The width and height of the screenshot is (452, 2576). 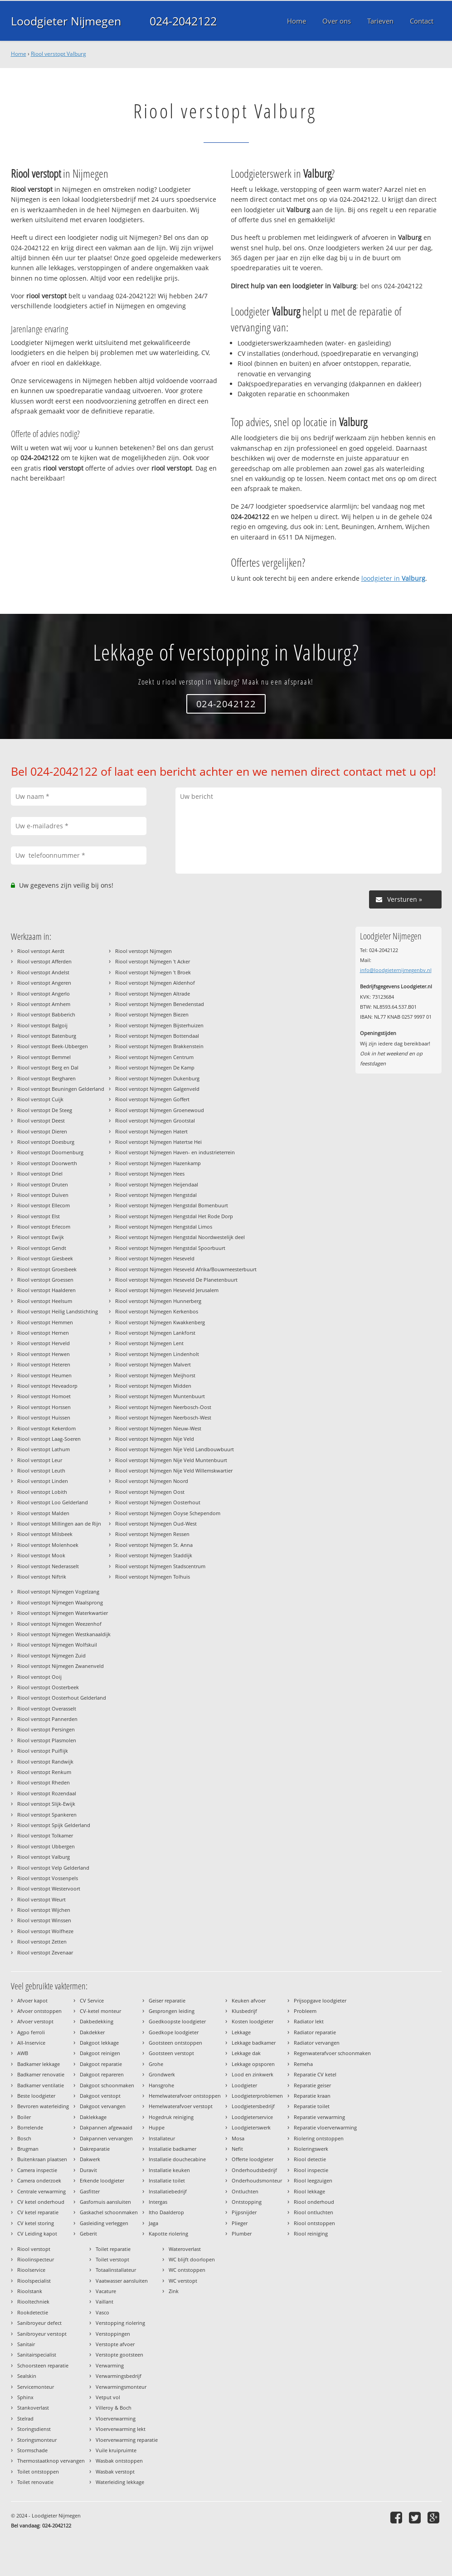 What do you see at coordinates (45, 1258) in the screenshot?
I see `Riool verstopt Giesbeek` at bounding box center [45, 1258].